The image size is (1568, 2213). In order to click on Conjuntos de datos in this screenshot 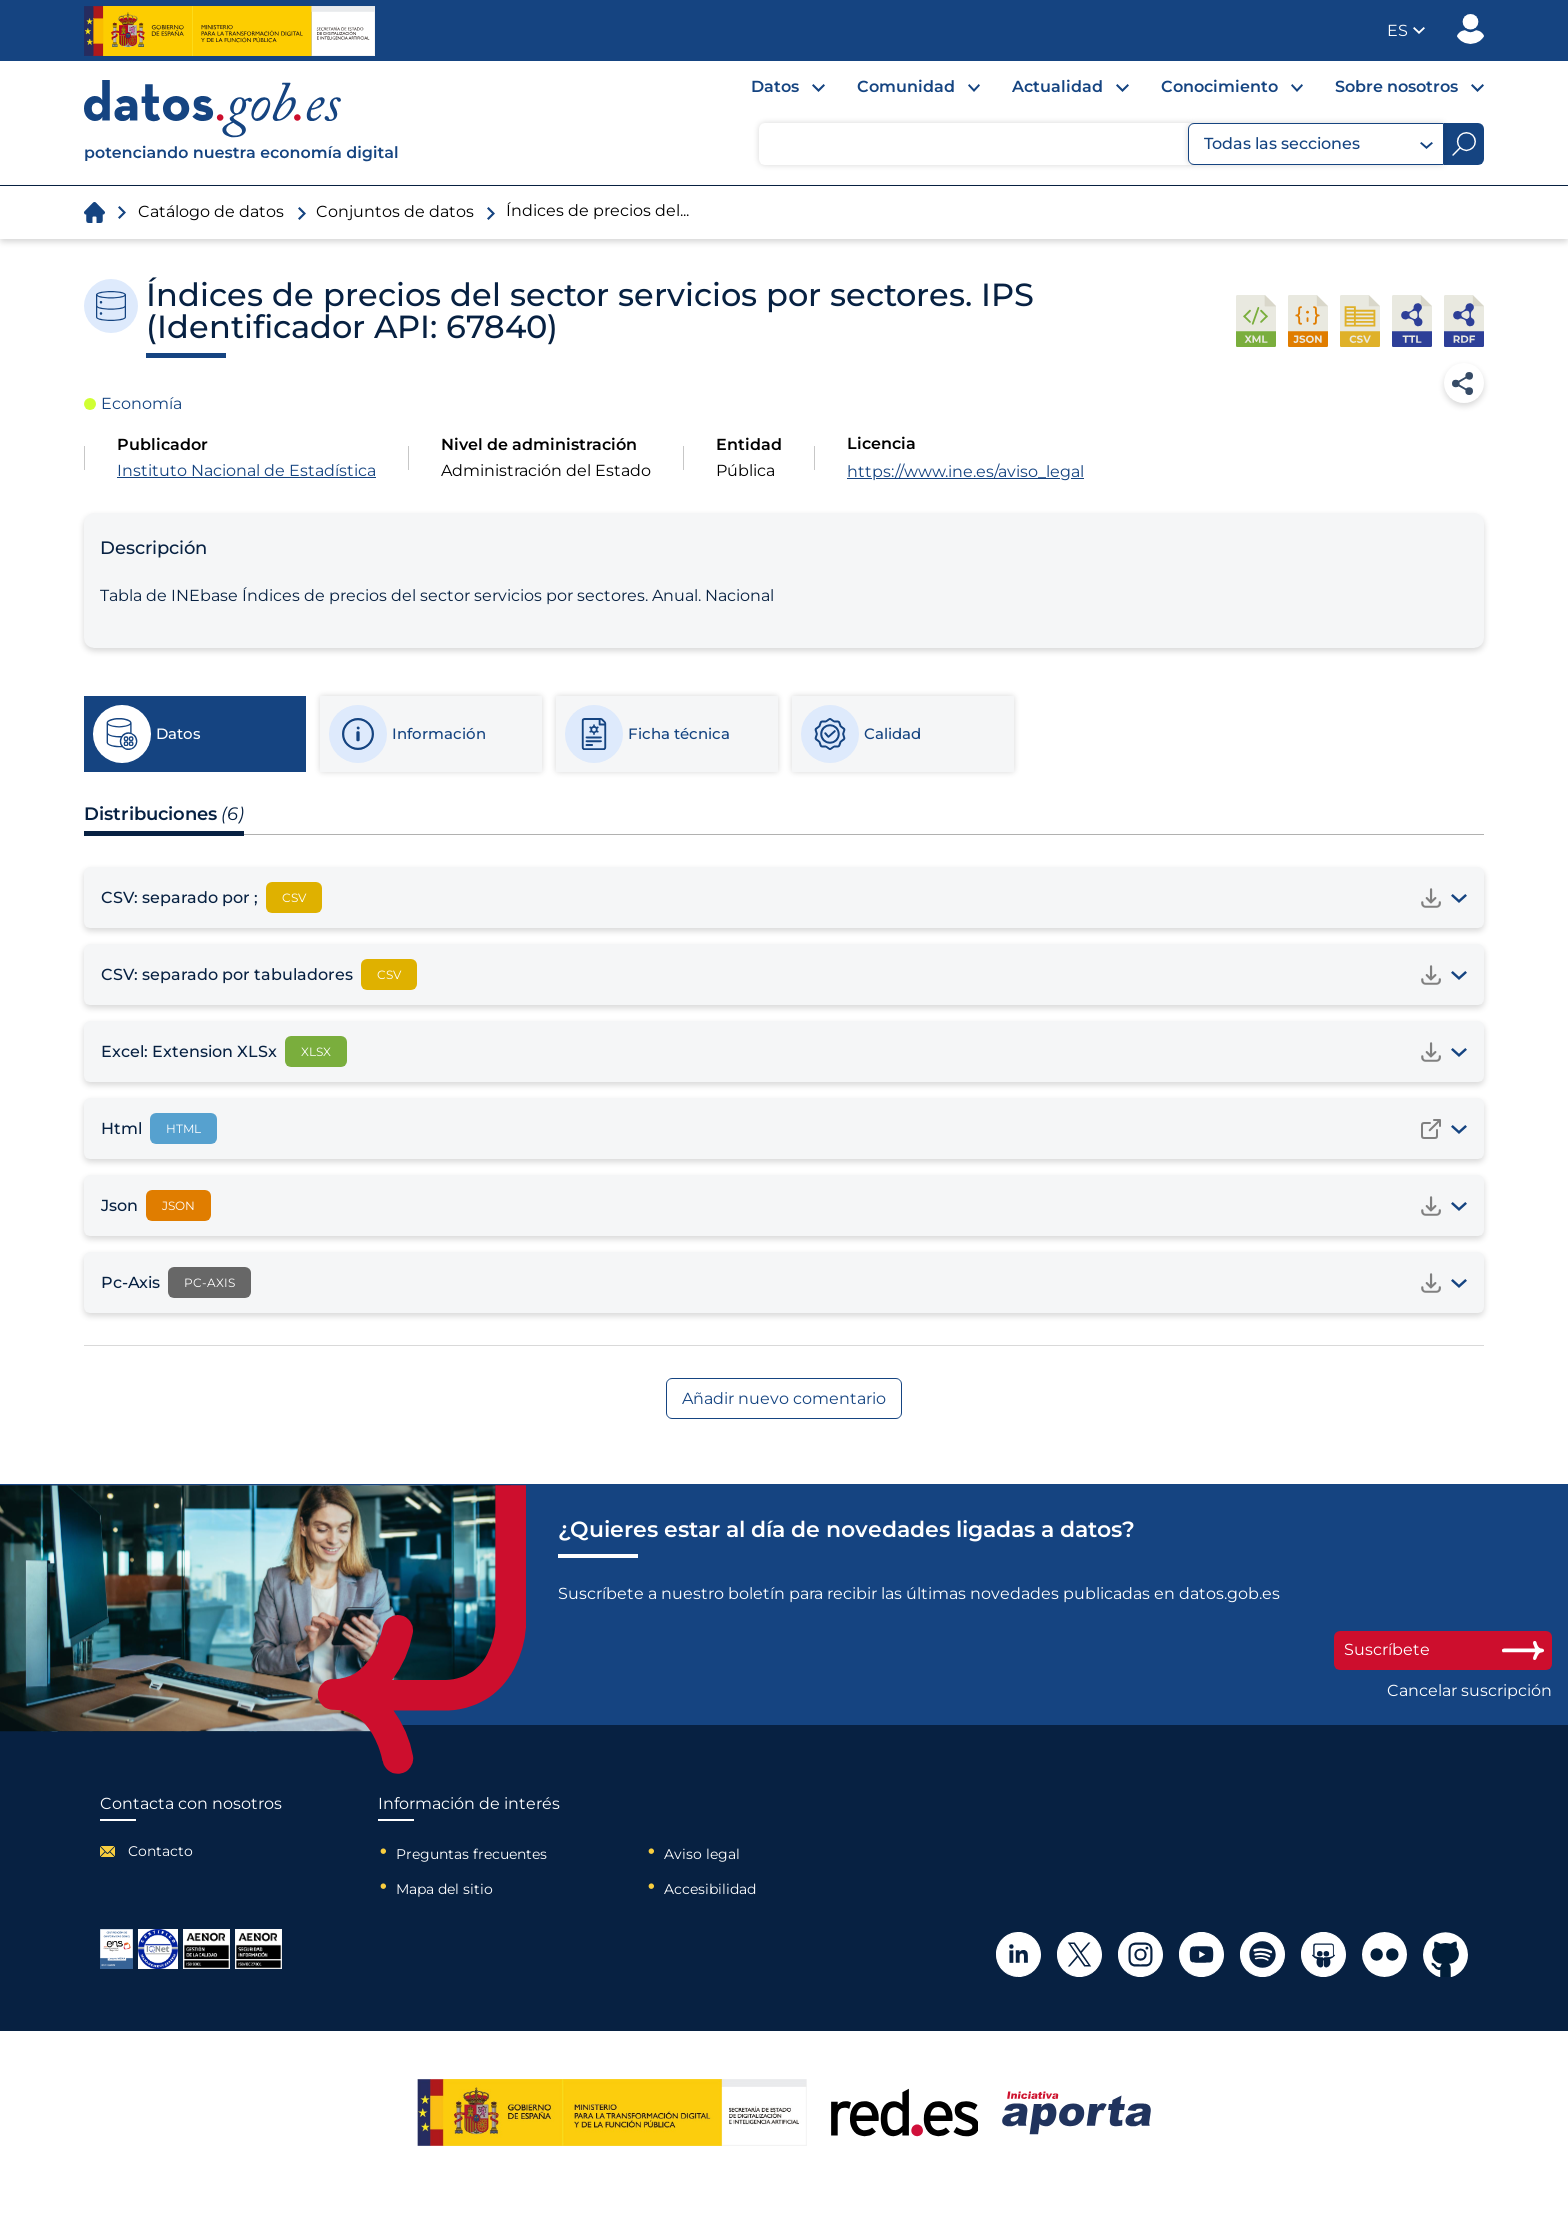, I will do `click(395, 211)`.